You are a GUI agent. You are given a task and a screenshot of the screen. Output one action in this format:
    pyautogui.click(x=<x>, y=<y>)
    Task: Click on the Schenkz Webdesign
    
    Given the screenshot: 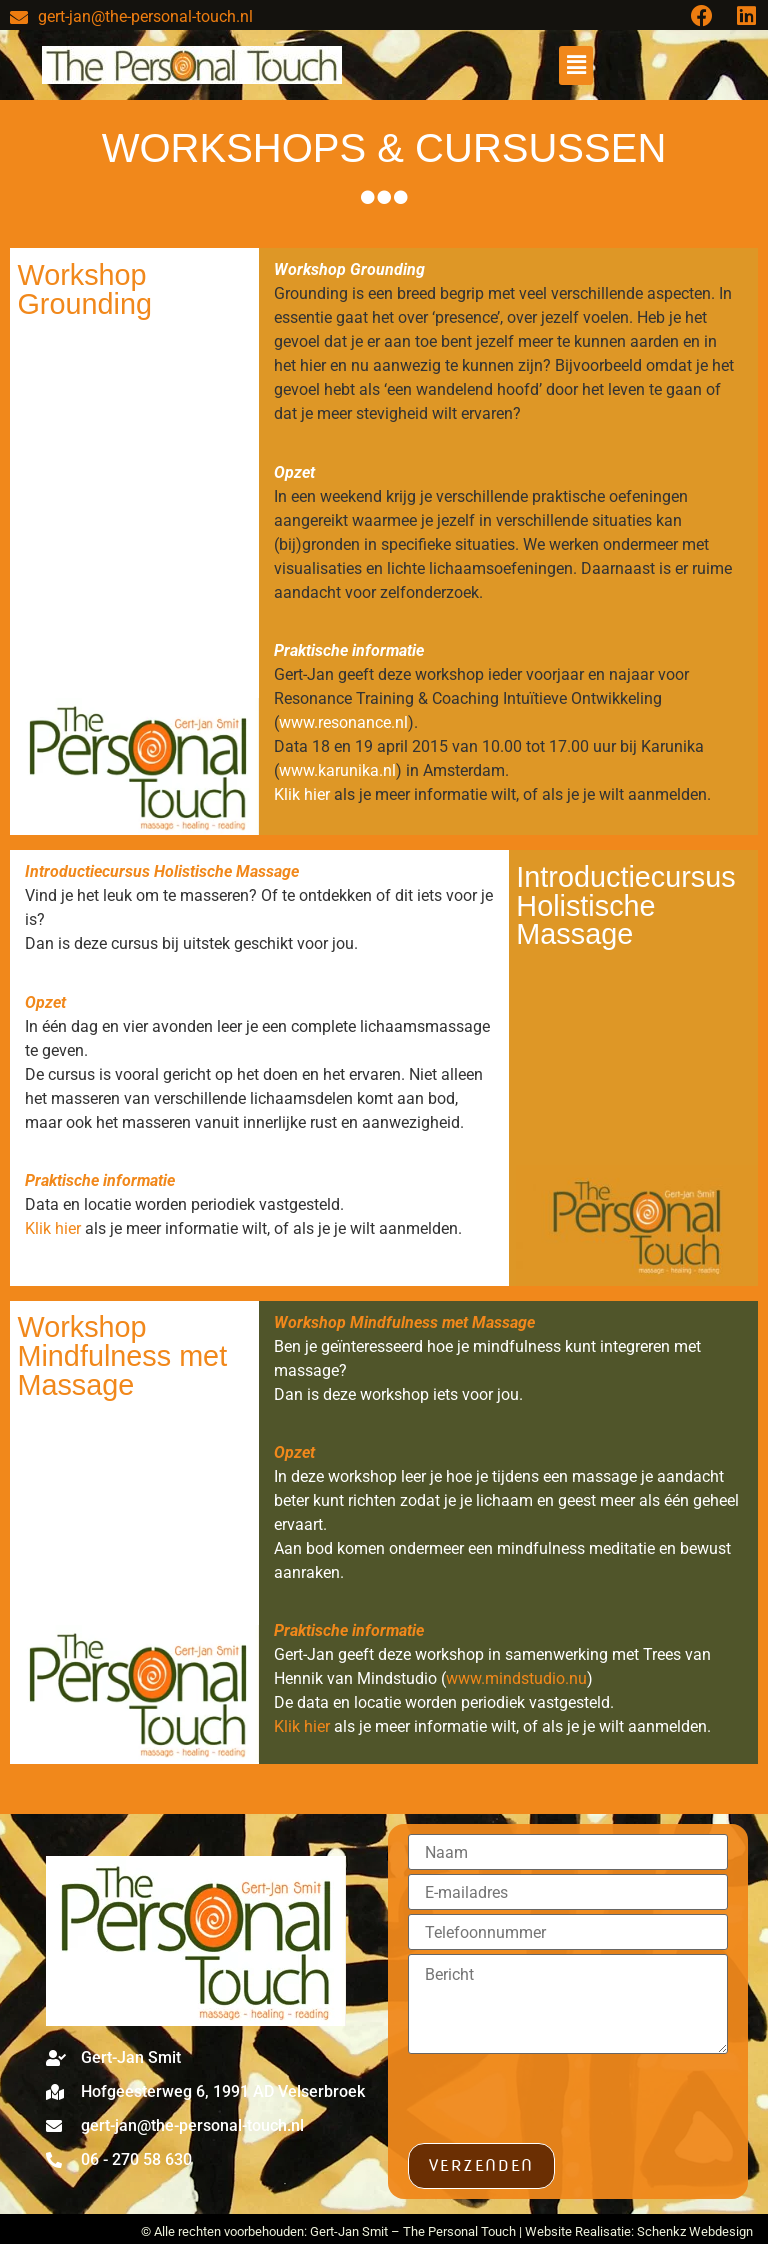 What is the action you would take?
    pyautogui.click(x=695, y=2231)
    